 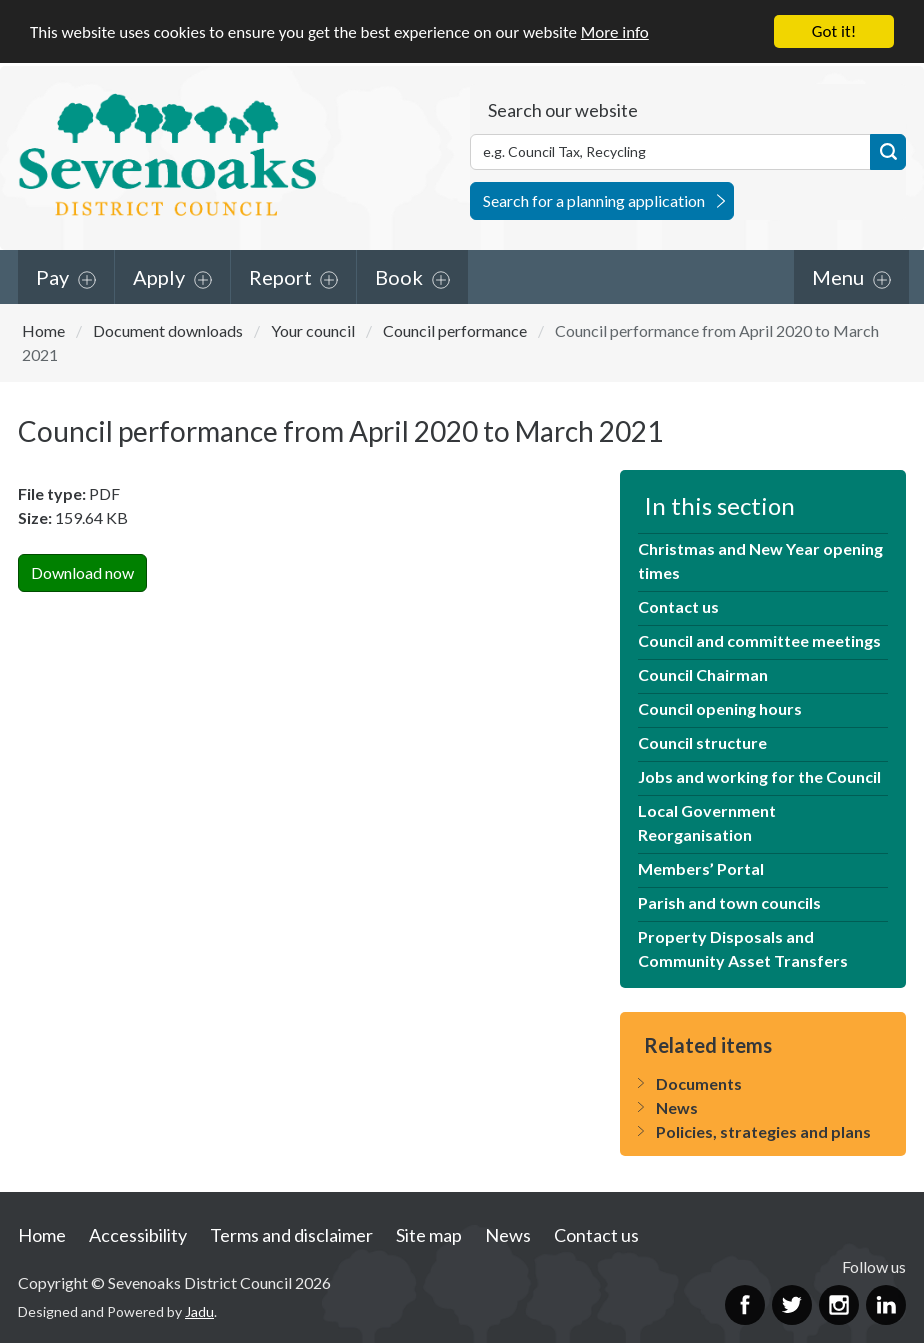 What do you see at coordinates (52, 276) in the screenshot?
I see `Pay` at bounding box center [52, 276].